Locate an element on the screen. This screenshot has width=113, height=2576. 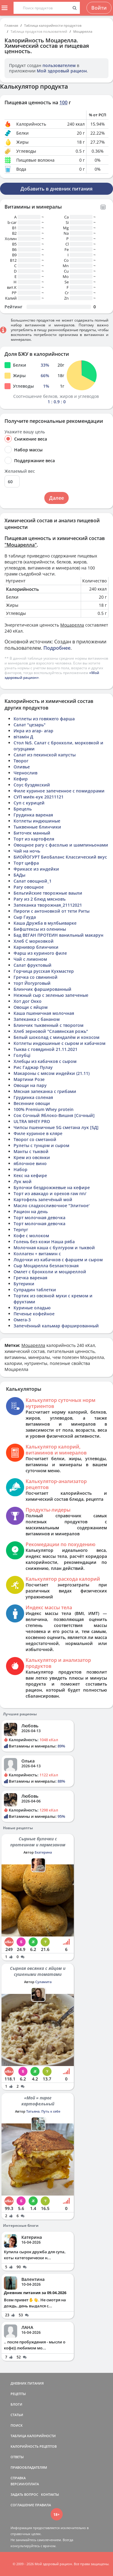
Творог со сметаной is located at coordinates (35, 1139).